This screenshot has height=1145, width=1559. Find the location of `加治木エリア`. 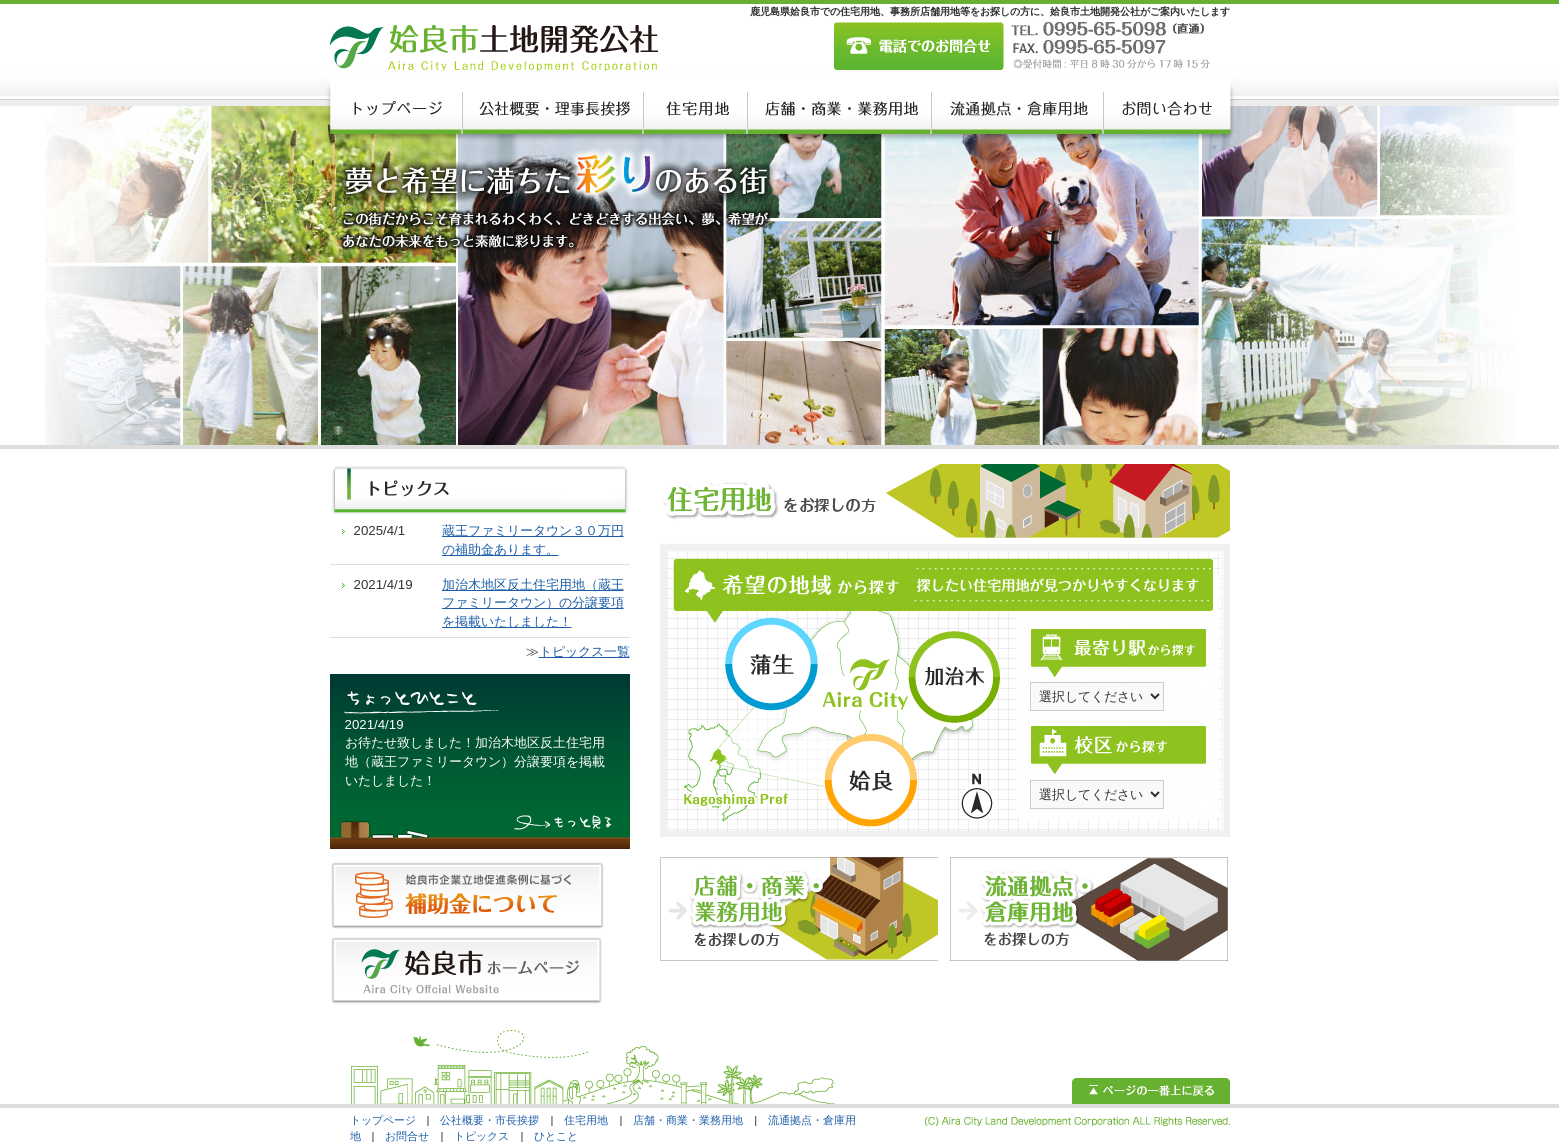

加治木エリア is located at coordinates (955, 676).